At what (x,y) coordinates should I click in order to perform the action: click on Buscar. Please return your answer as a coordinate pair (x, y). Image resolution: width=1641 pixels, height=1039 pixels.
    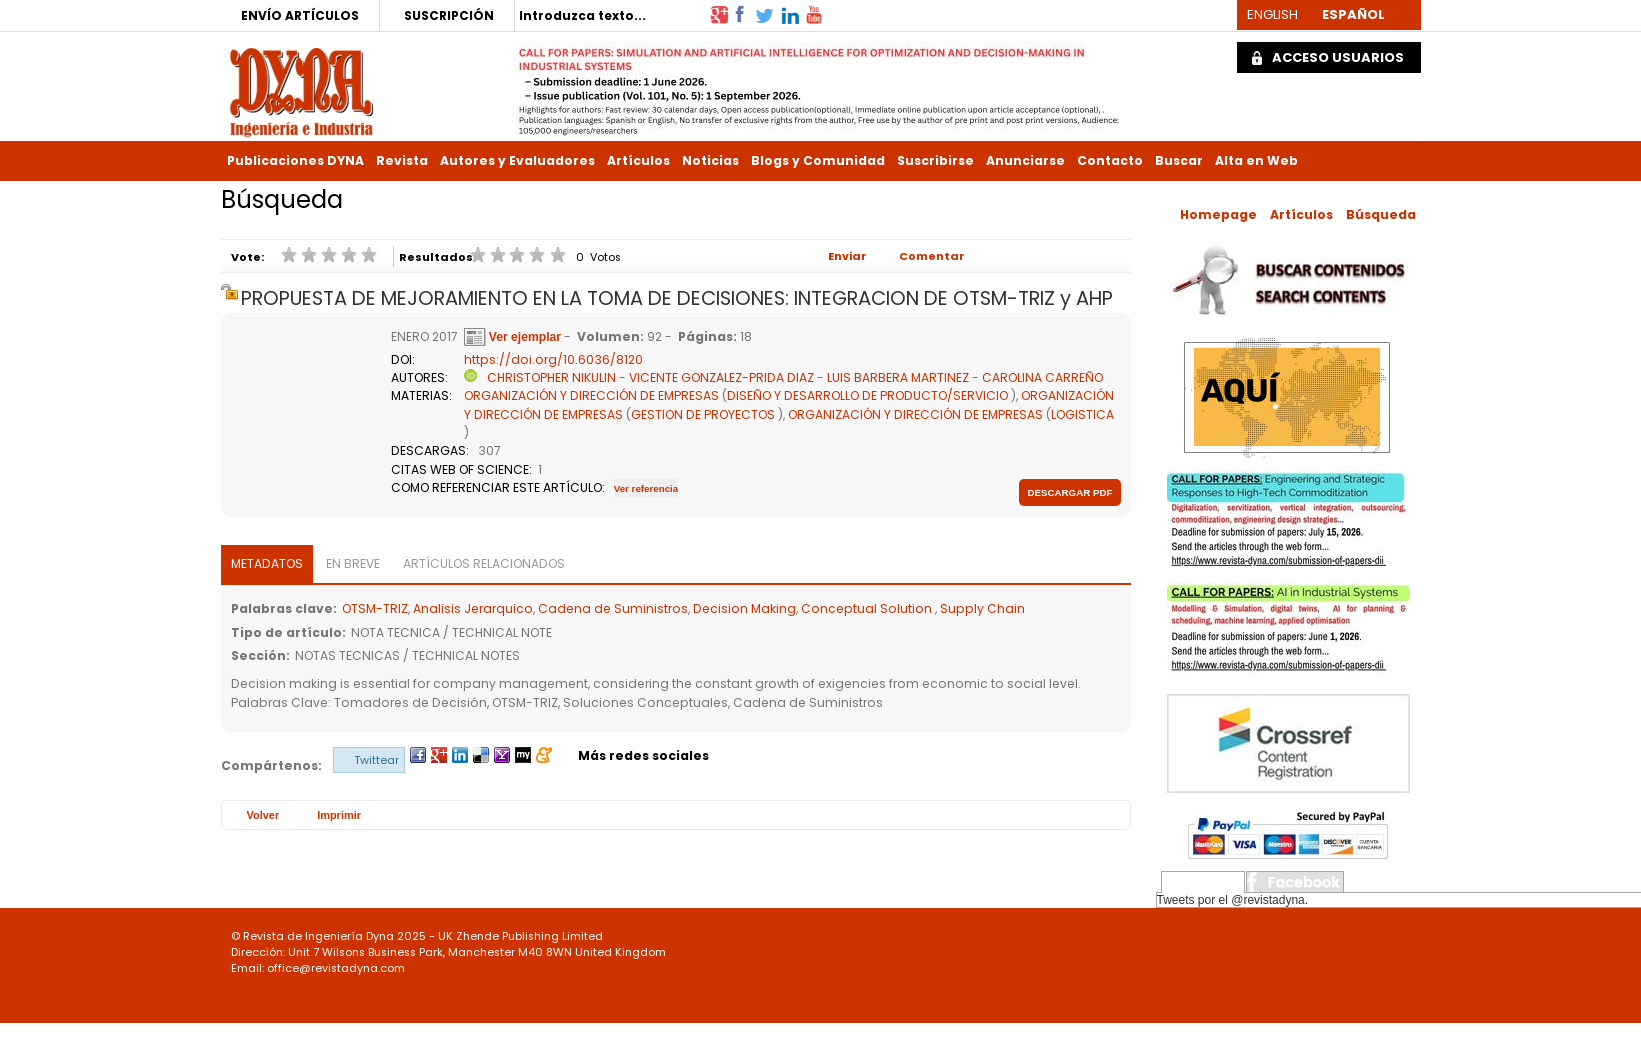
    Looking at the image, I should click on (1179, 160).